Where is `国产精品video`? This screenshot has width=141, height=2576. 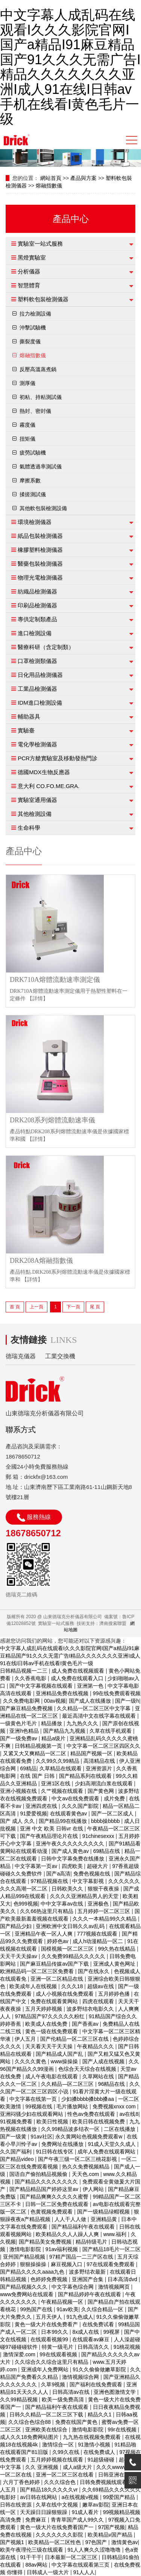 国产精品video is located at coordinates (17, 2159).